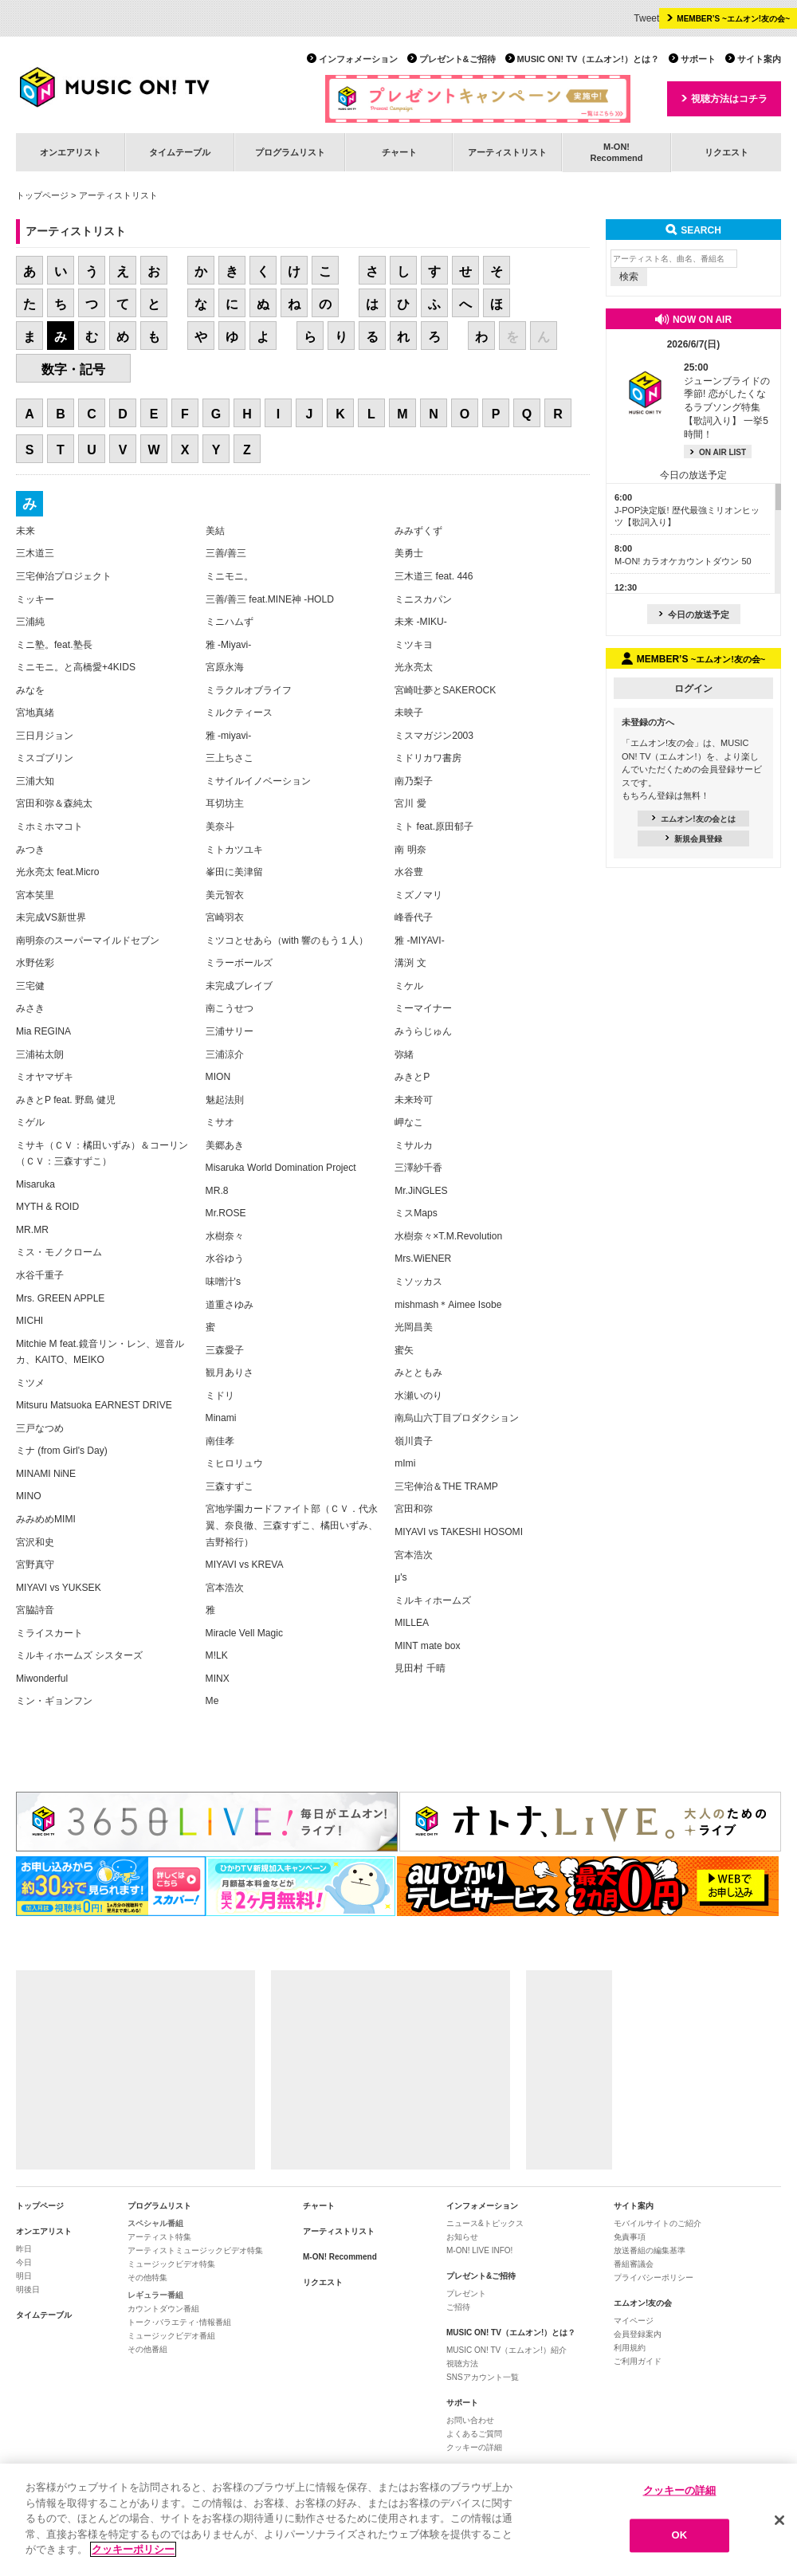 Image resolution: width=797 pixels, height=2576 pixels. I want to click on [Advertisement], so click(135, 2070).